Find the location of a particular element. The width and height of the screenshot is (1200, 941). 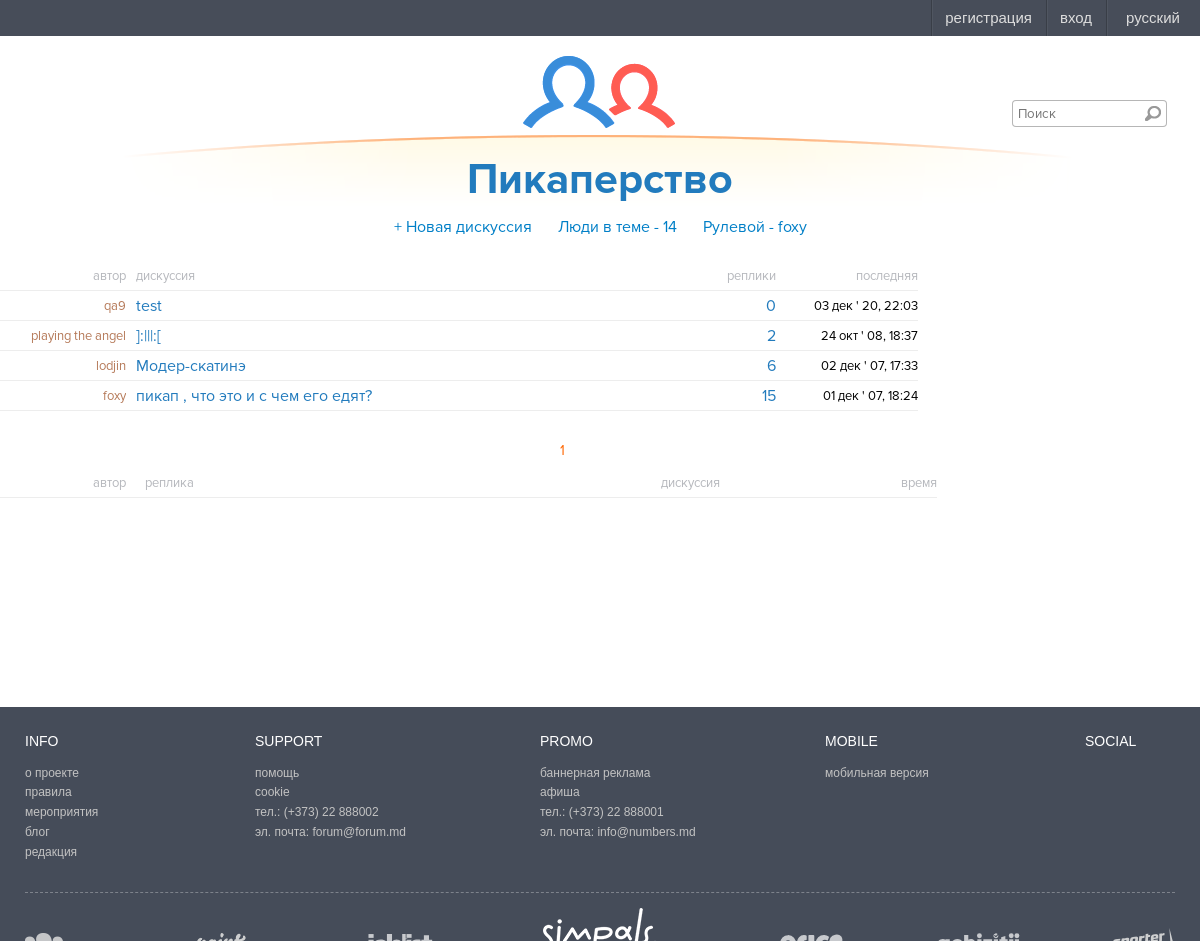

info@numbers.md is located at coordinates (646, 832).